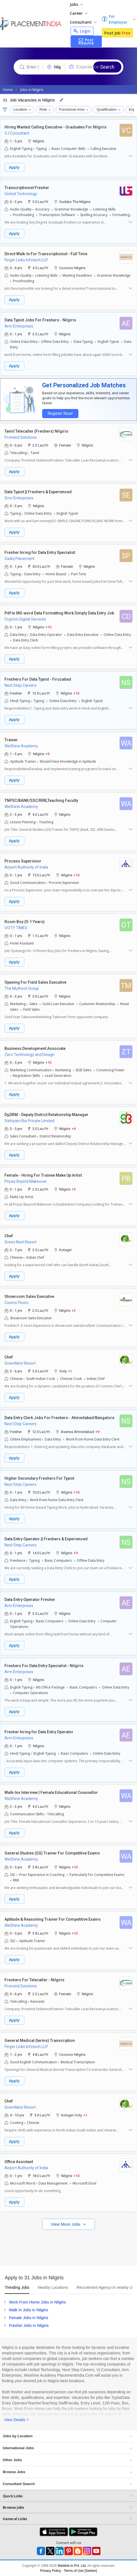  I want to click on View Details, so click(14, 2420).